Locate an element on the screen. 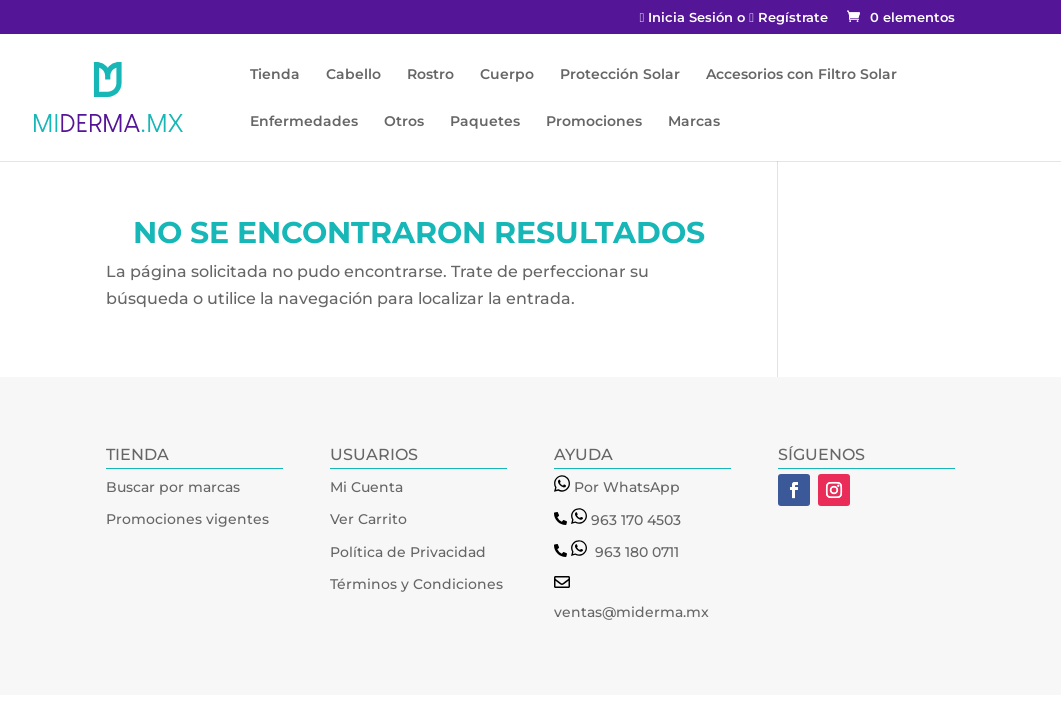  Accesorios con Filtro Solar is located at coordinates (801, 75).